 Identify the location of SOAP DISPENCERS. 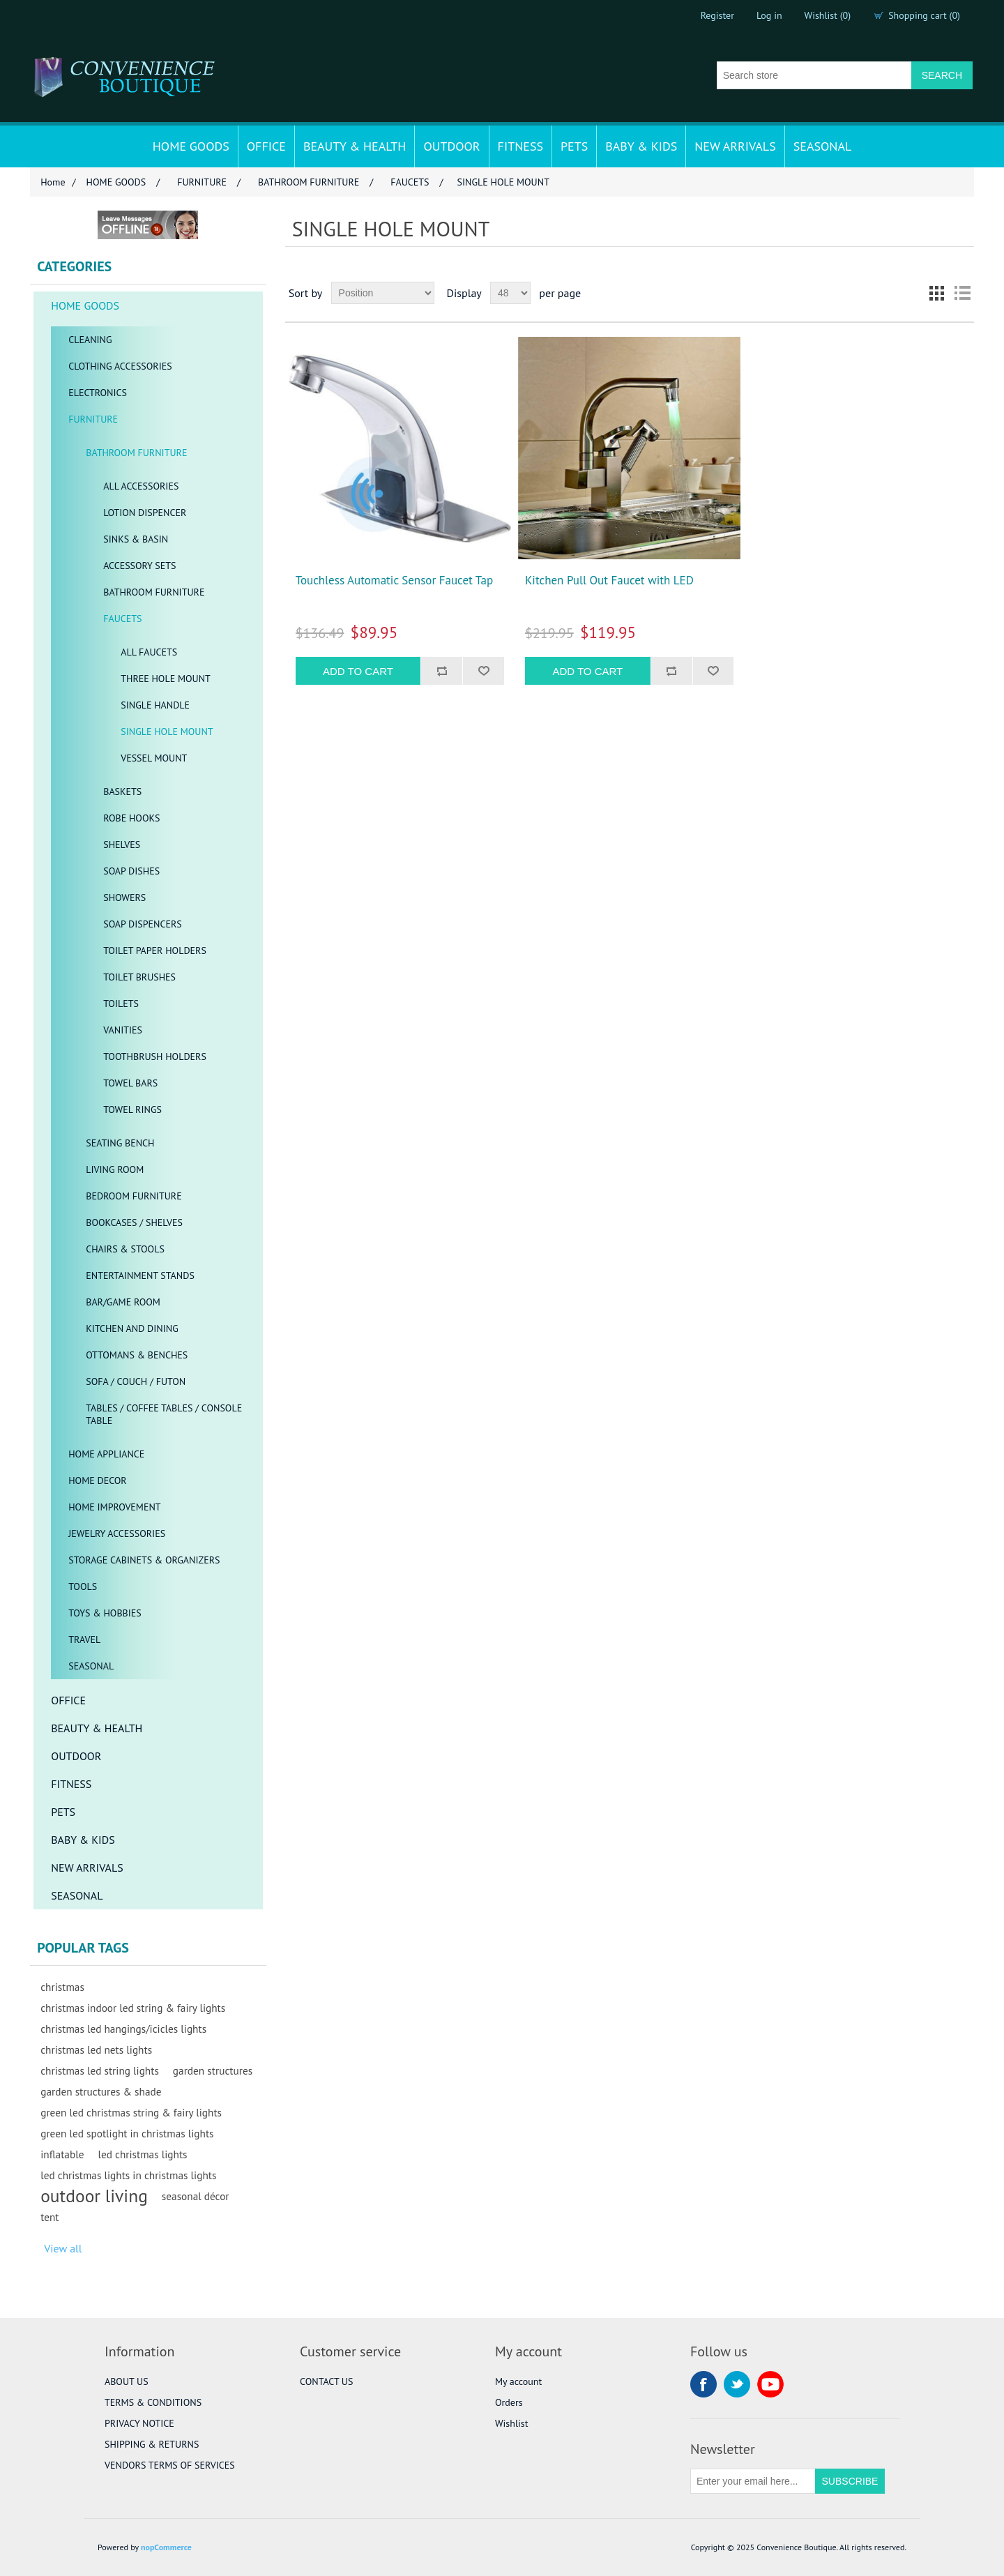
(142, 924).